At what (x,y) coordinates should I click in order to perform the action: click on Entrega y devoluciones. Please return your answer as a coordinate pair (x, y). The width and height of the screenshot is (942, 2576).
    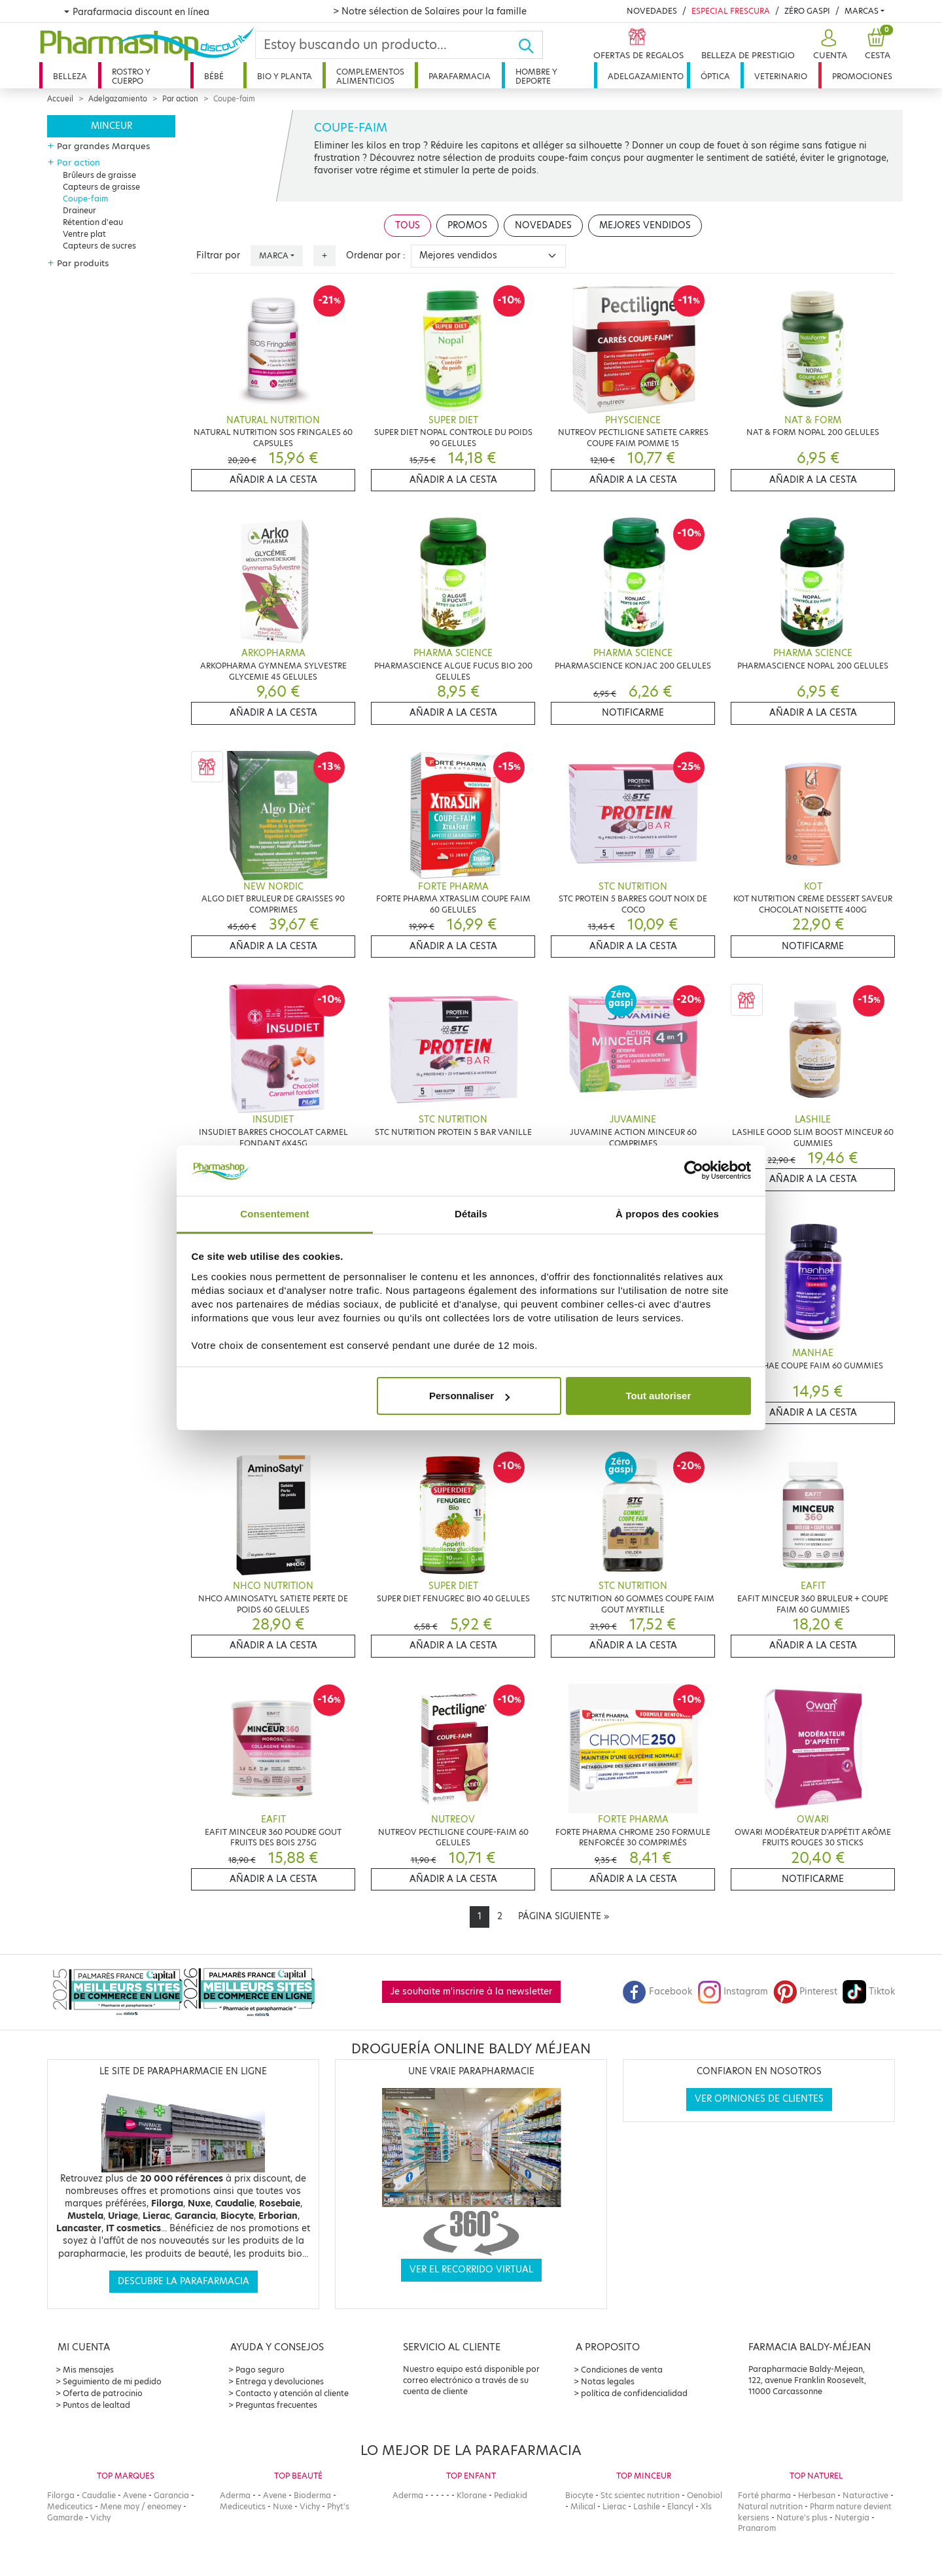
    Looking at the image, I should click on (280, 2381).